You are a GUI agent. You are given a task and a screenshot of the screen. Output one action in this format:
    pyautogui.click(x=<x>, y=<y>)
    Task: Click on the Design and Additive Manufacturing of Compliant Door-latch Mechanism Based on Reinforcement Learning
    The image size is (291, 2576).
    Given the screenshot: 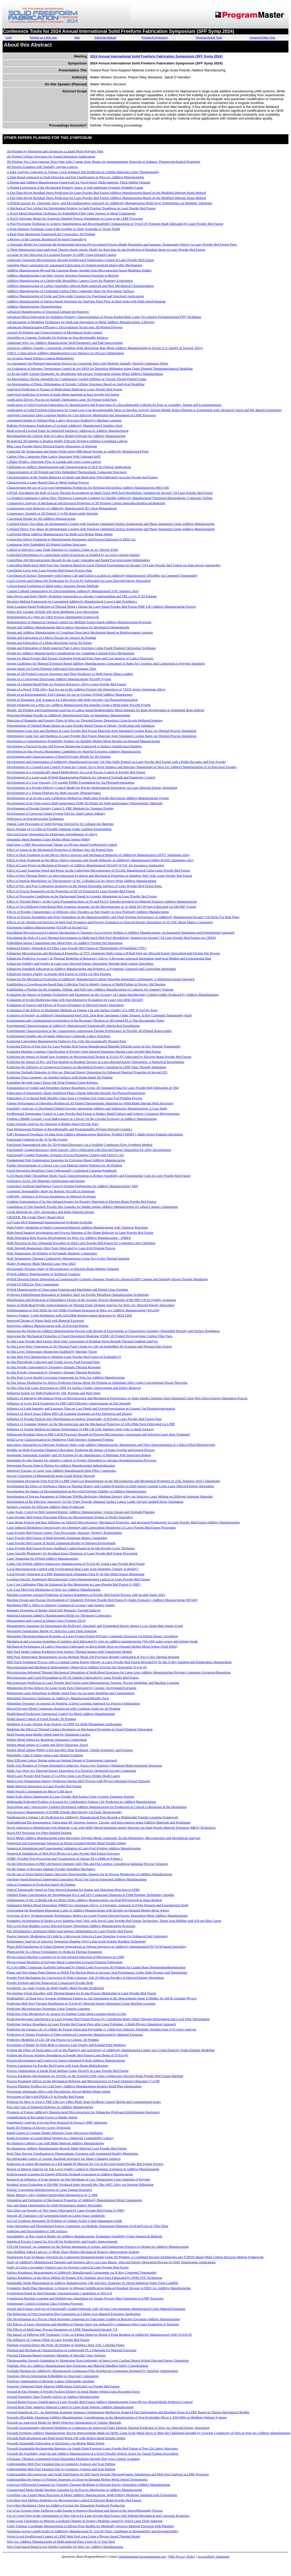 What is the action you would take?
    pyautogui.click(x=80, y=632)
    